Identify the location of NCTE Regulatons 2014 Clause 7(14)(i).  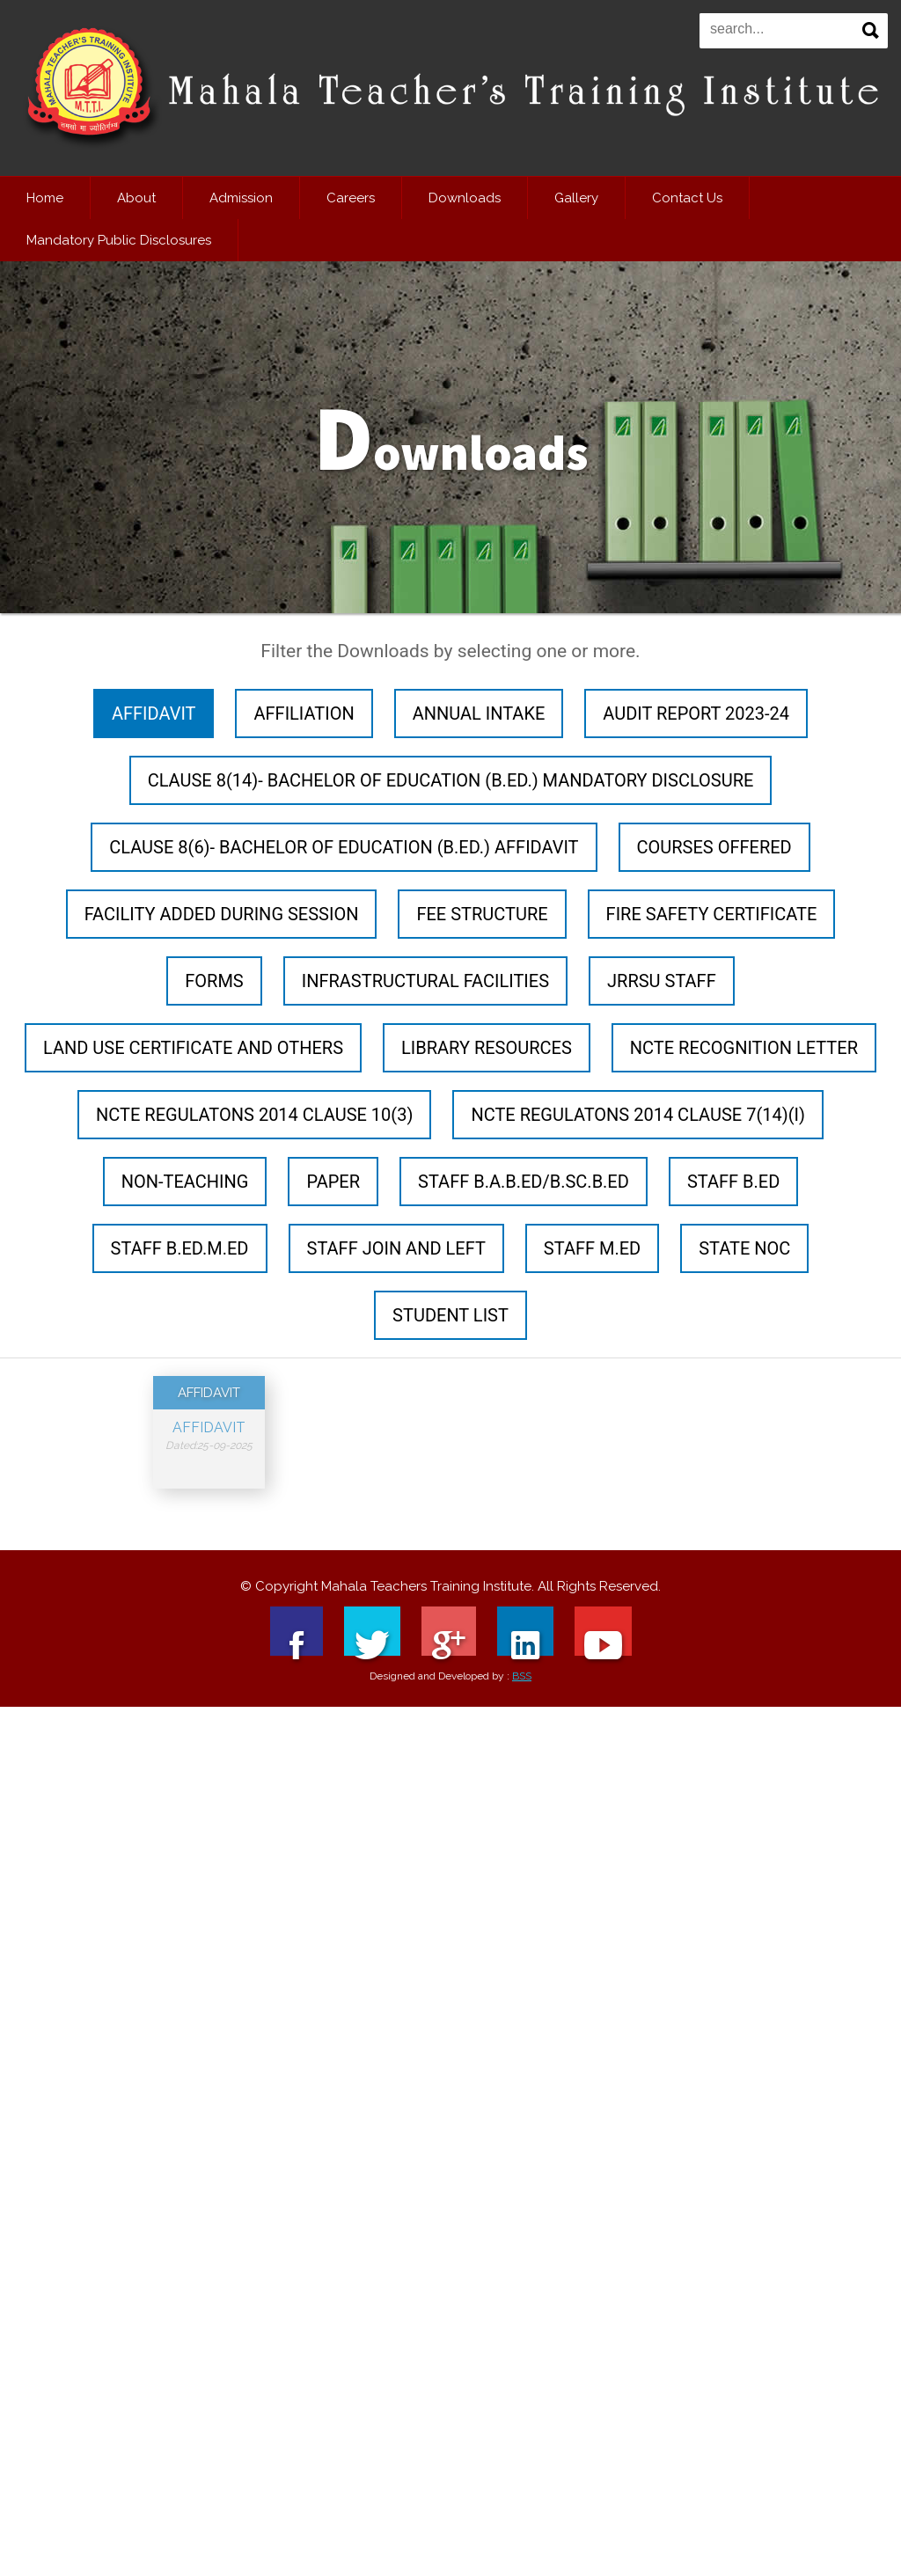
(638, 1114).